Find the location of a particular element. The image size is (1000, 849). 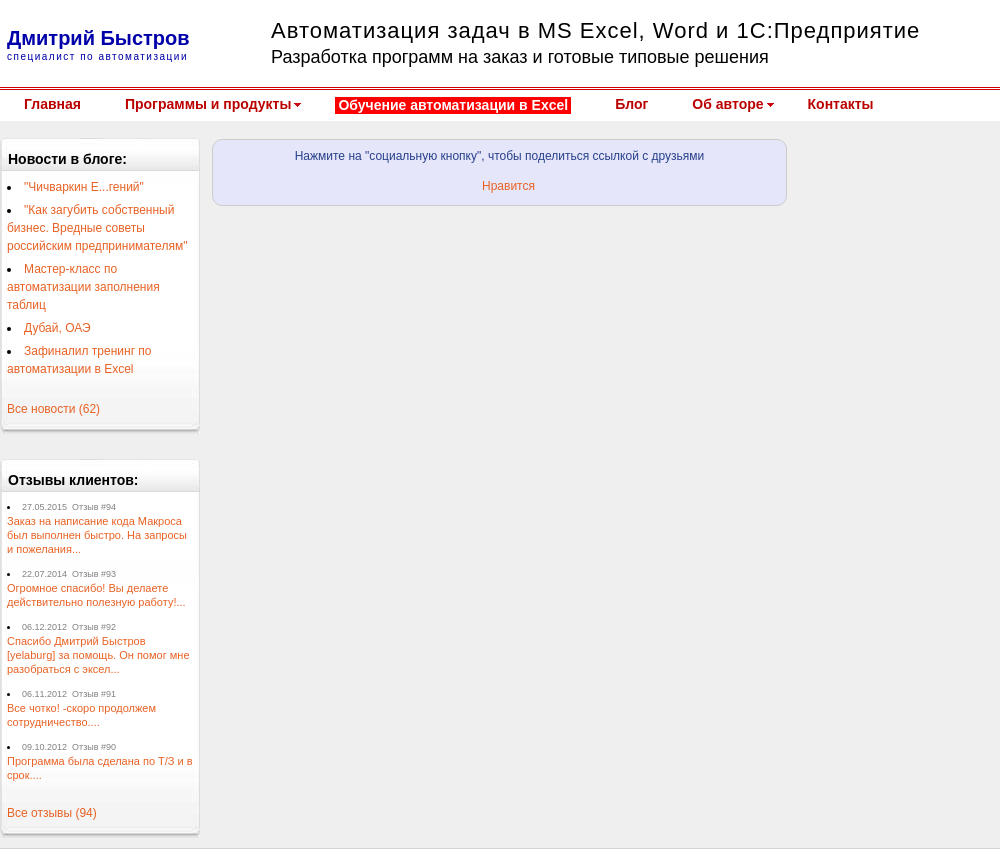

Новости в блоге: is located at coordinates (67, 159).